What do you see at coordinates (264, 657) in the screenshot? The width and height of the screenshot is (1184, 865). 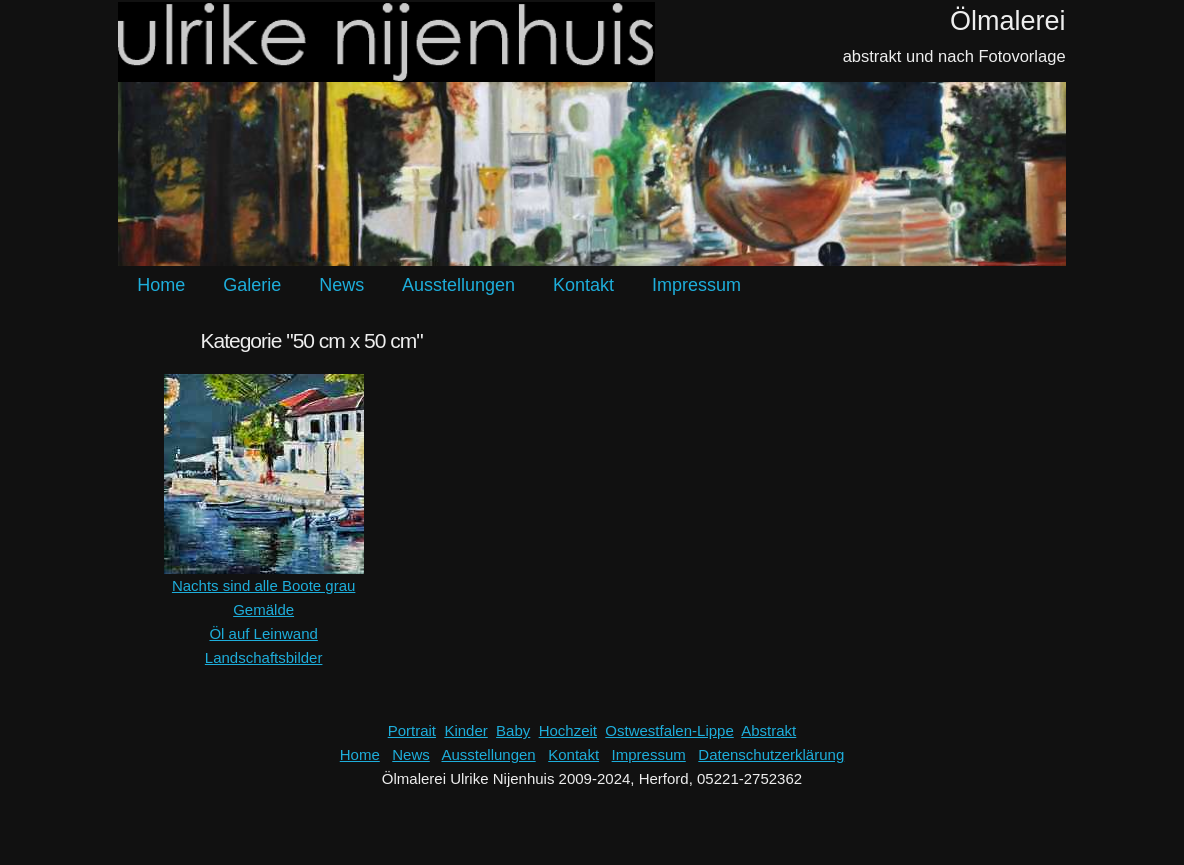 I see `Landschaftsbilder` at bounding box center [264, 657].